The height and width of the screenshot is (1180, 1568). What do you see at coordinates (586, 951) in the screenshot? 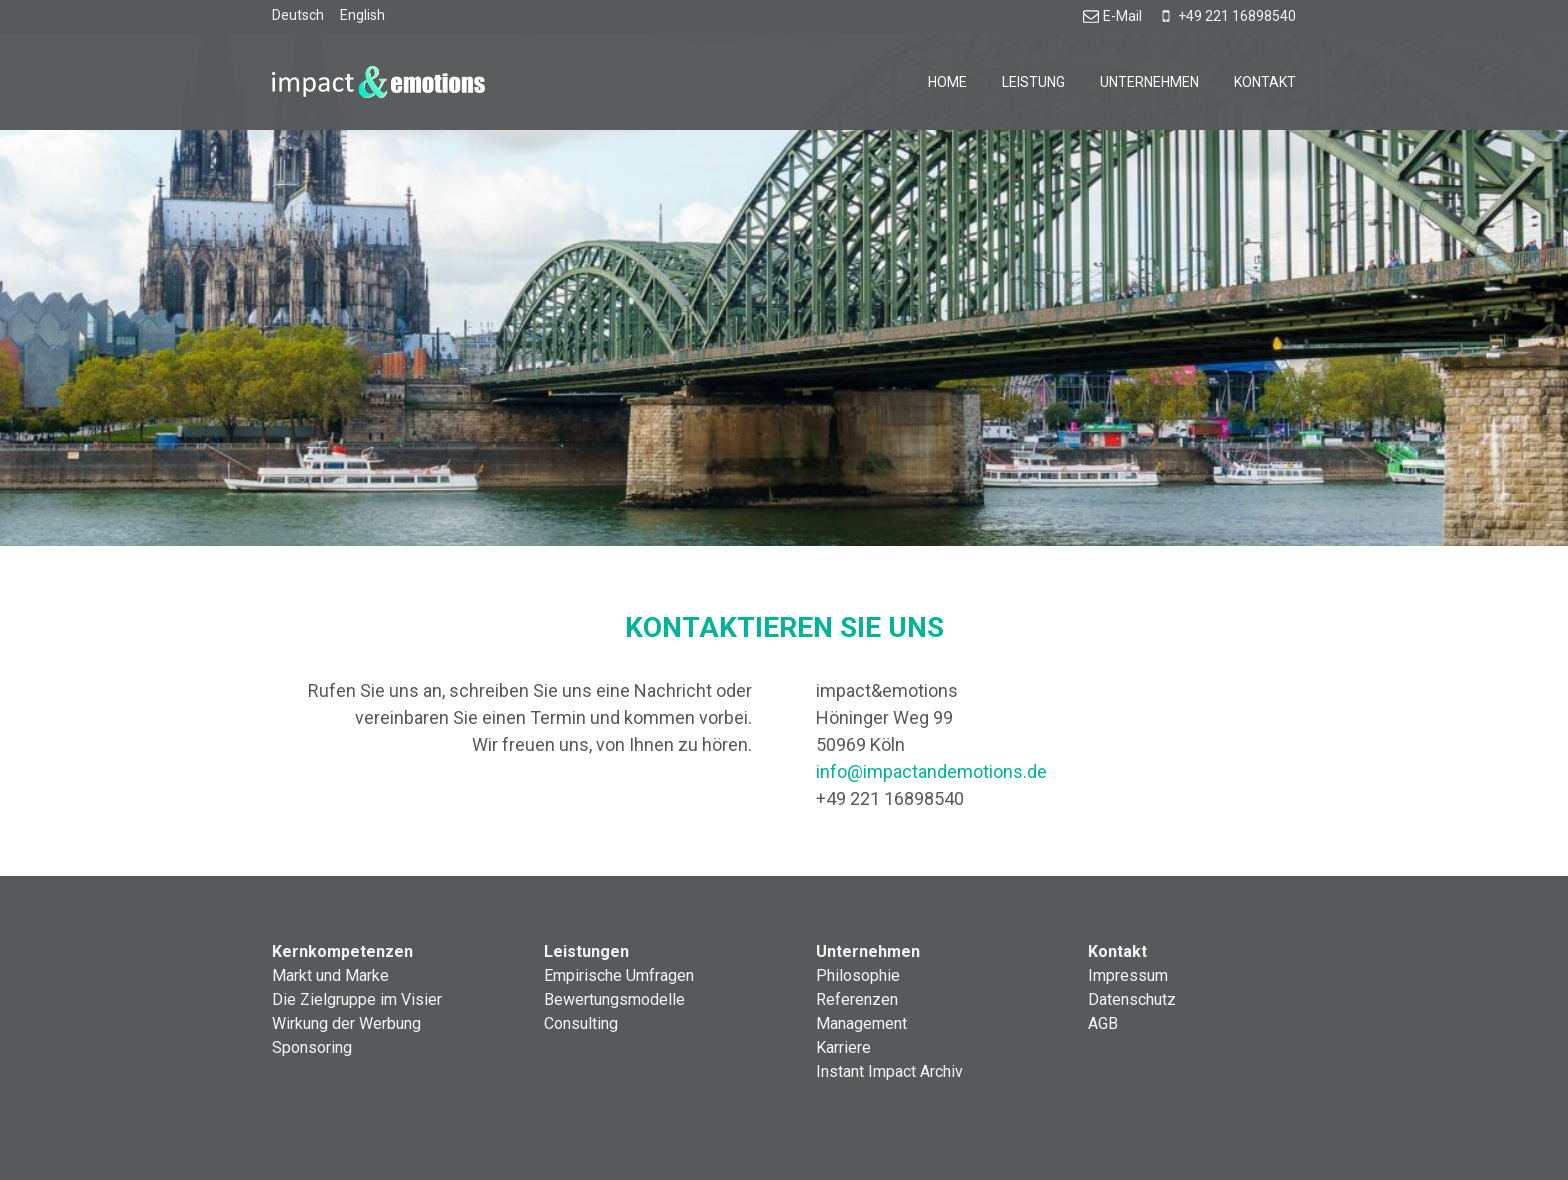
I see `Leistungen` at bounding box center [586, 951].